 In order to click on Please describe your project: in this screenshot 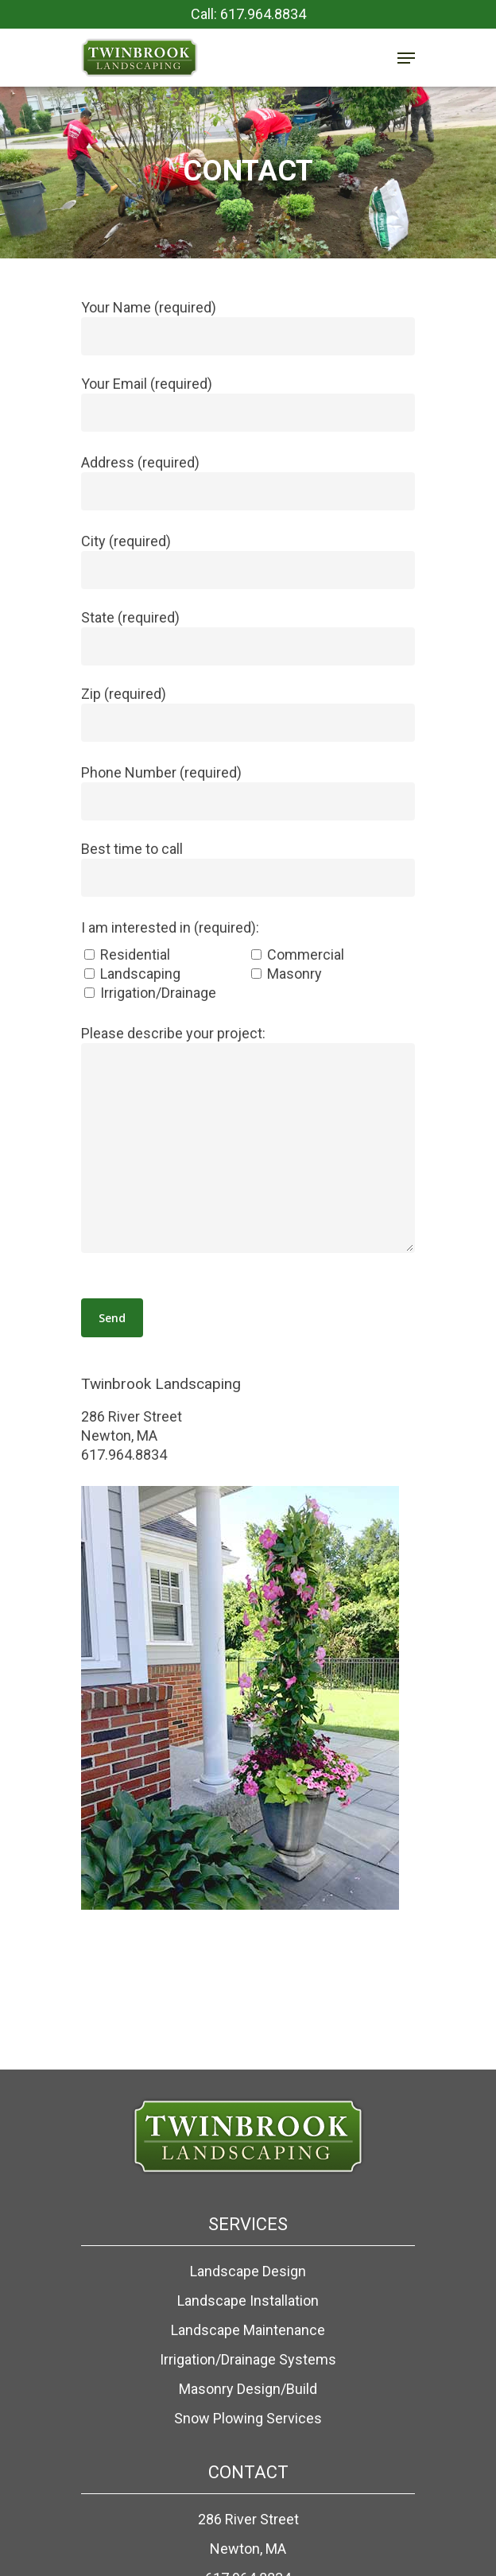, I will do `click(248, 1141)`.